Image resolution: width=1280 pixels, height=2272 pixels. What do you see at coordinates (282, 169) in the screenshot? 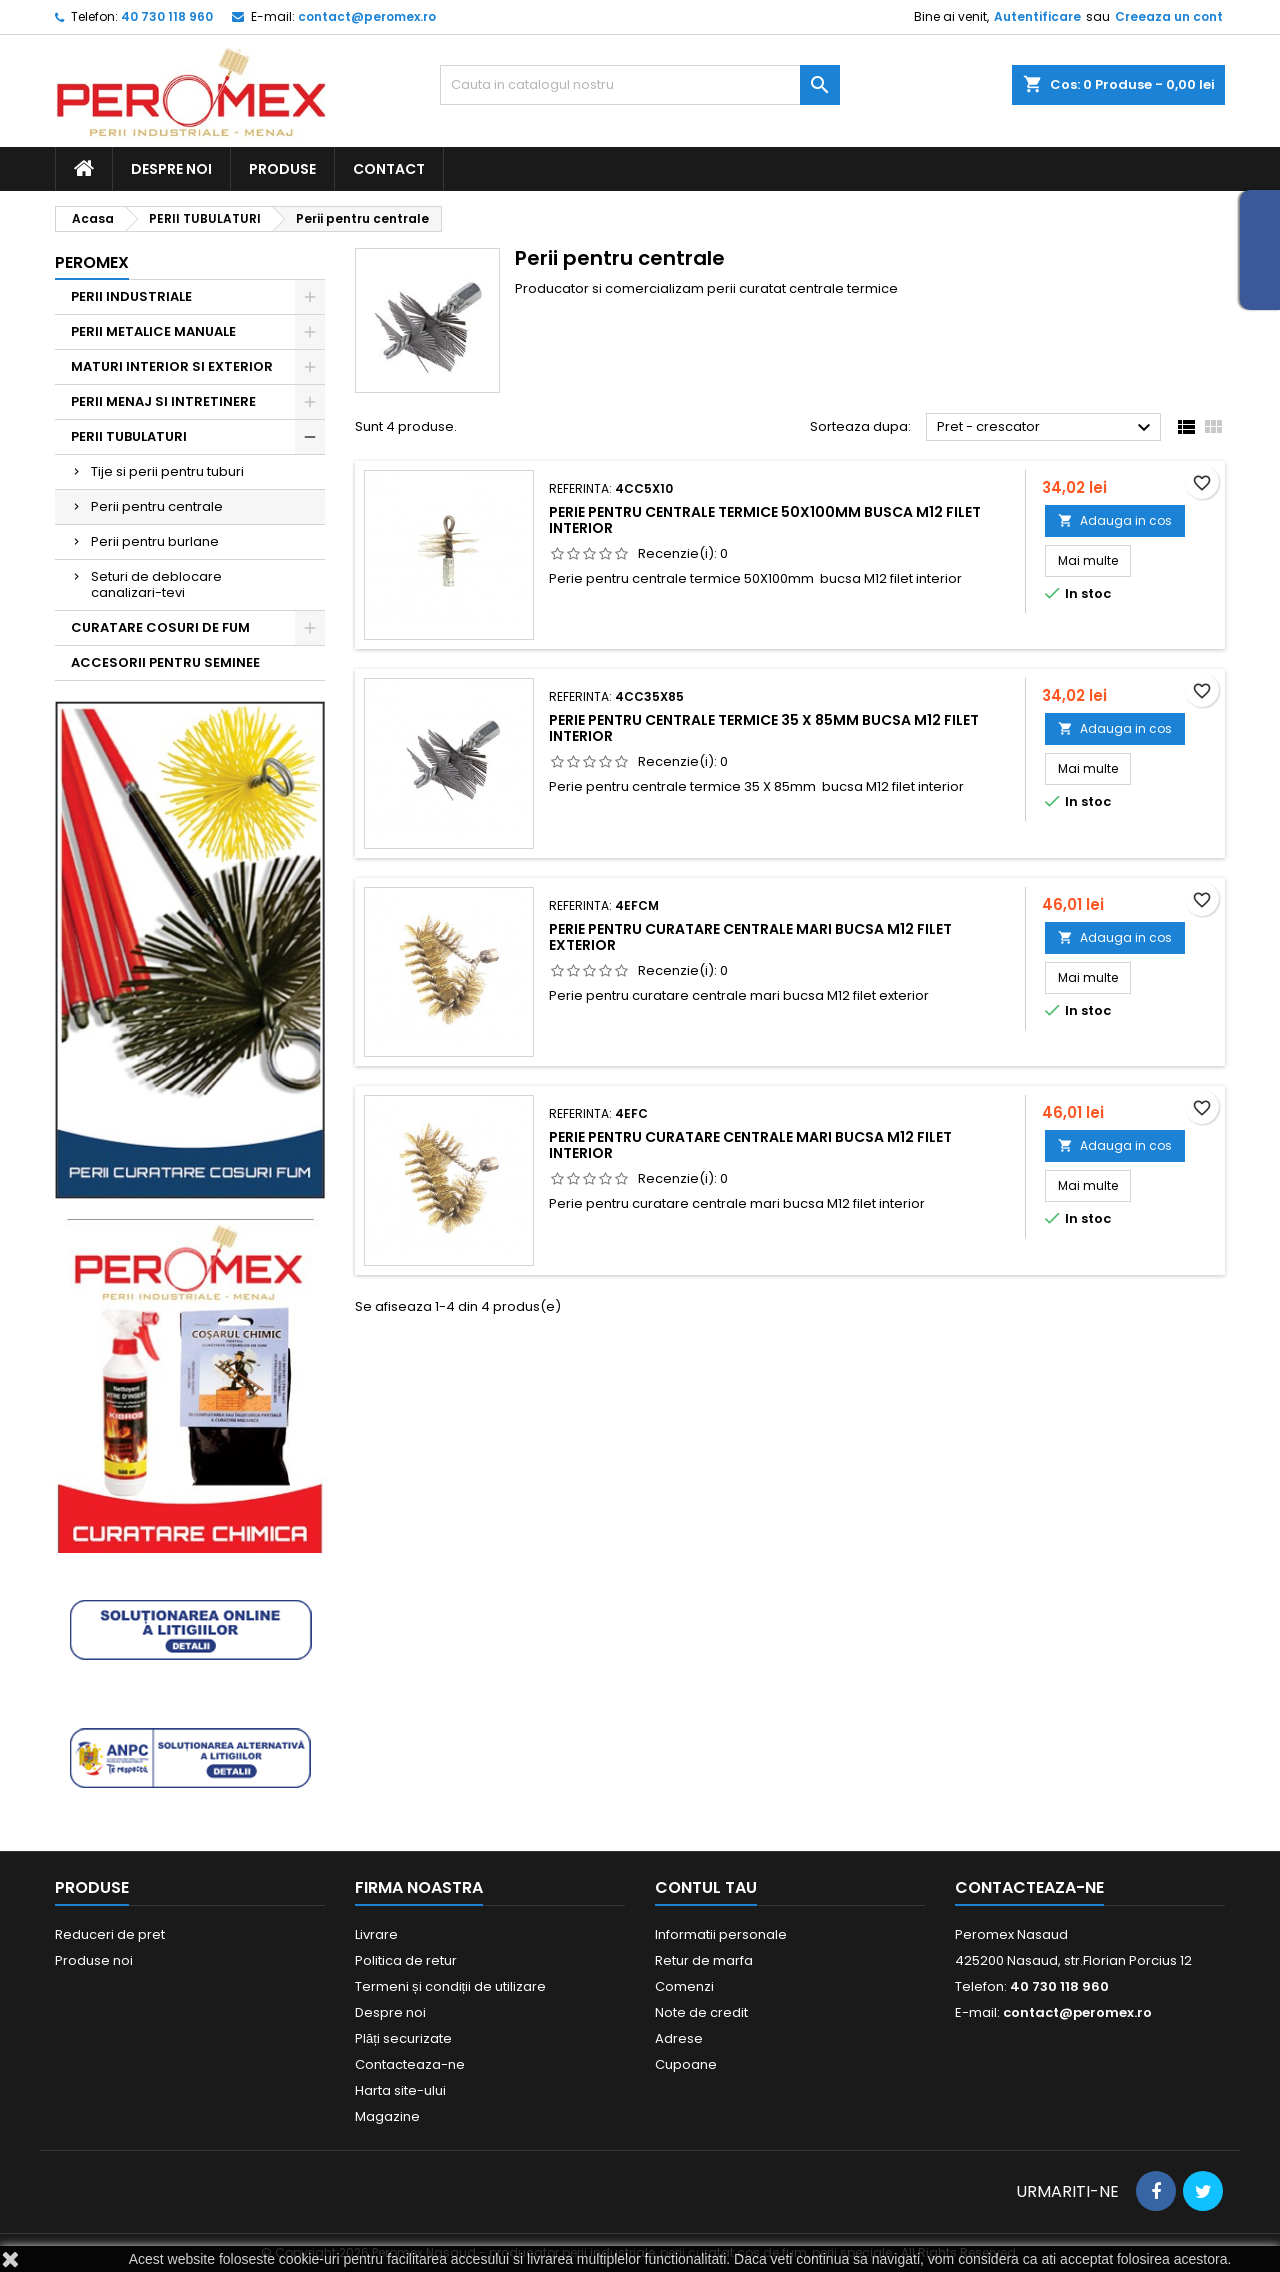
I see `Produse` at bounding box center [282, 169].